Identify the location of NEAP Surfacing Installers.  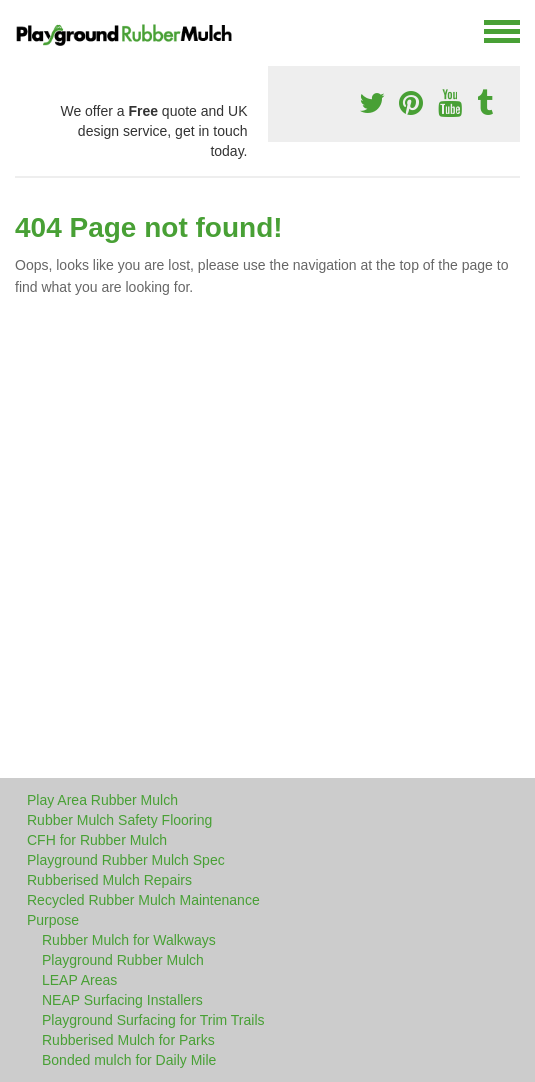
(122, 1000).